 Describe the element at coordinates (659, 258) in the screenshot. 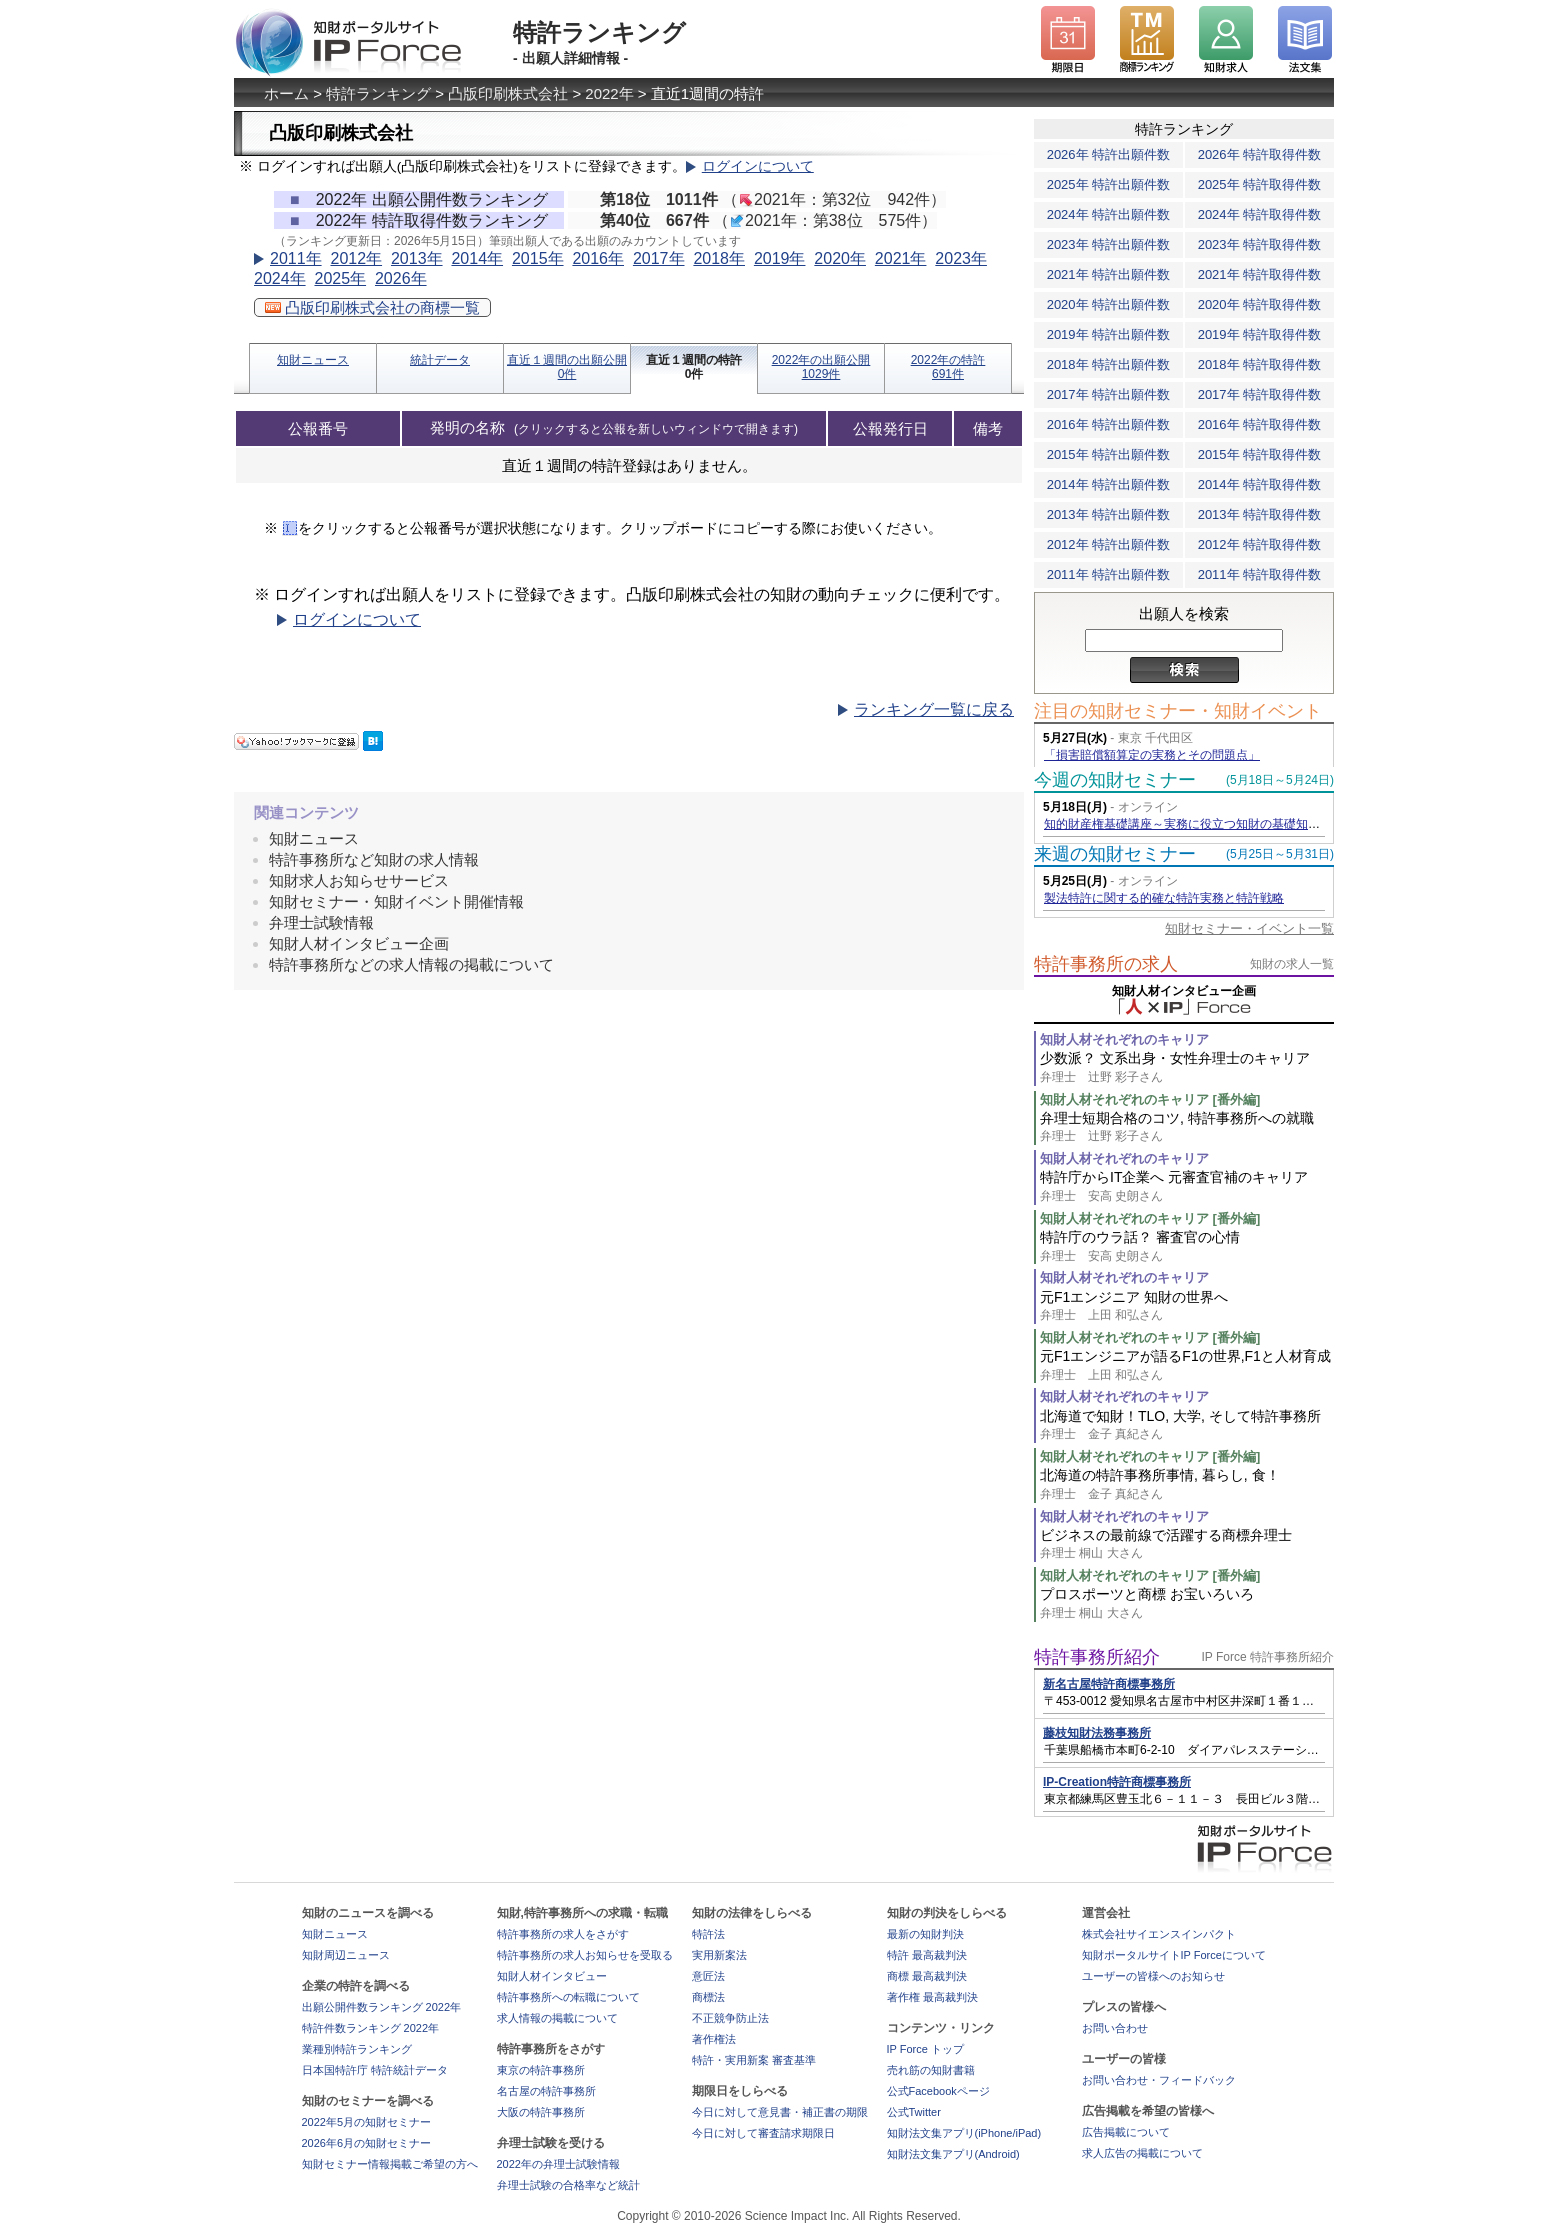

I see `2017年` at that location.